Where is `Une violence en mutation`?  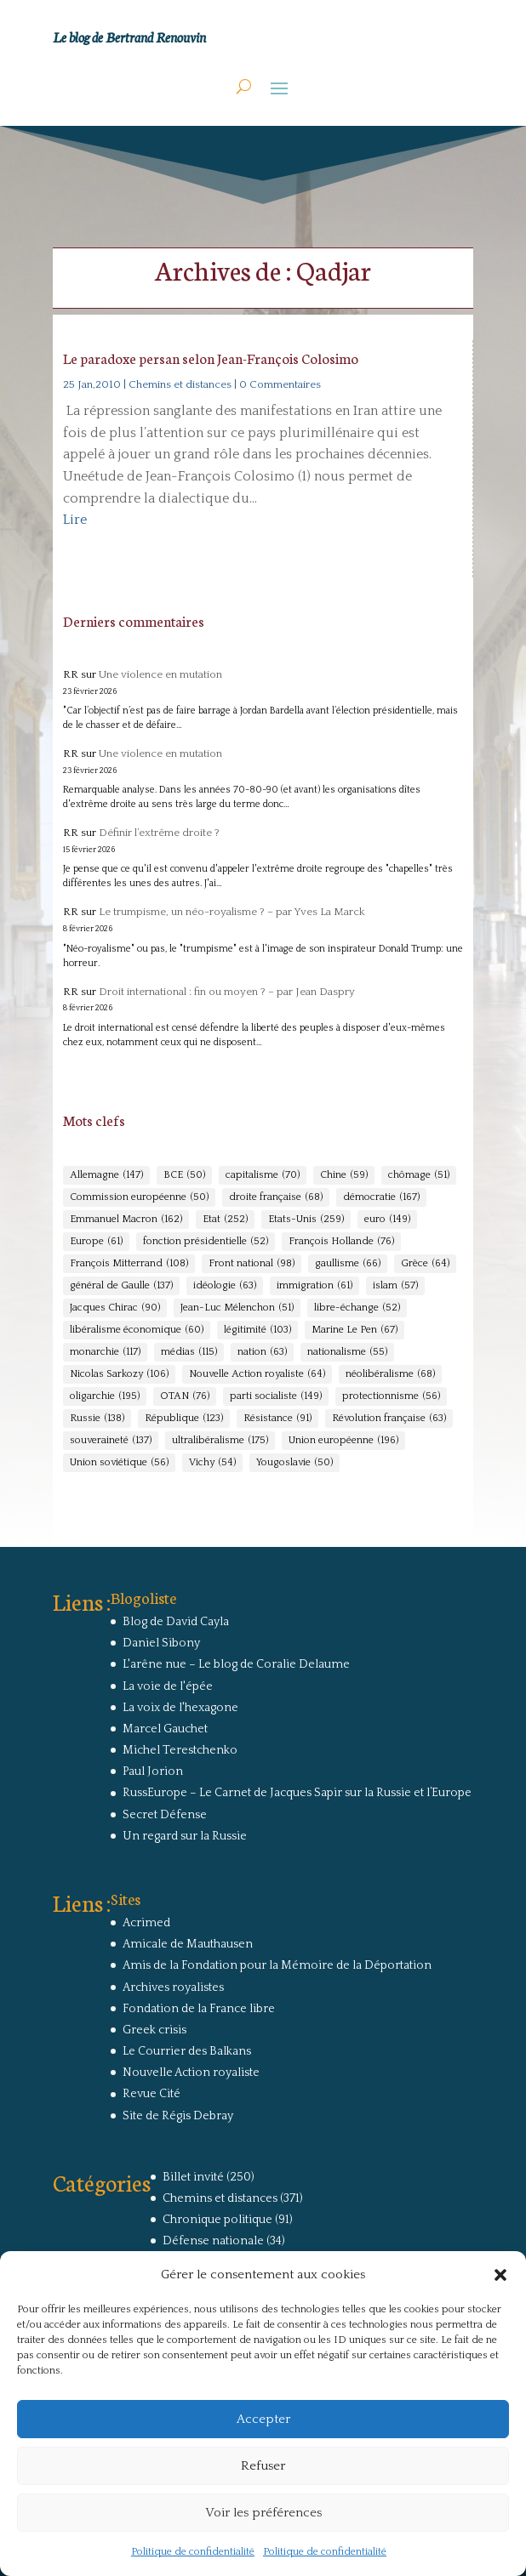 Une violence en mutation is located at coordinates (160, 674).